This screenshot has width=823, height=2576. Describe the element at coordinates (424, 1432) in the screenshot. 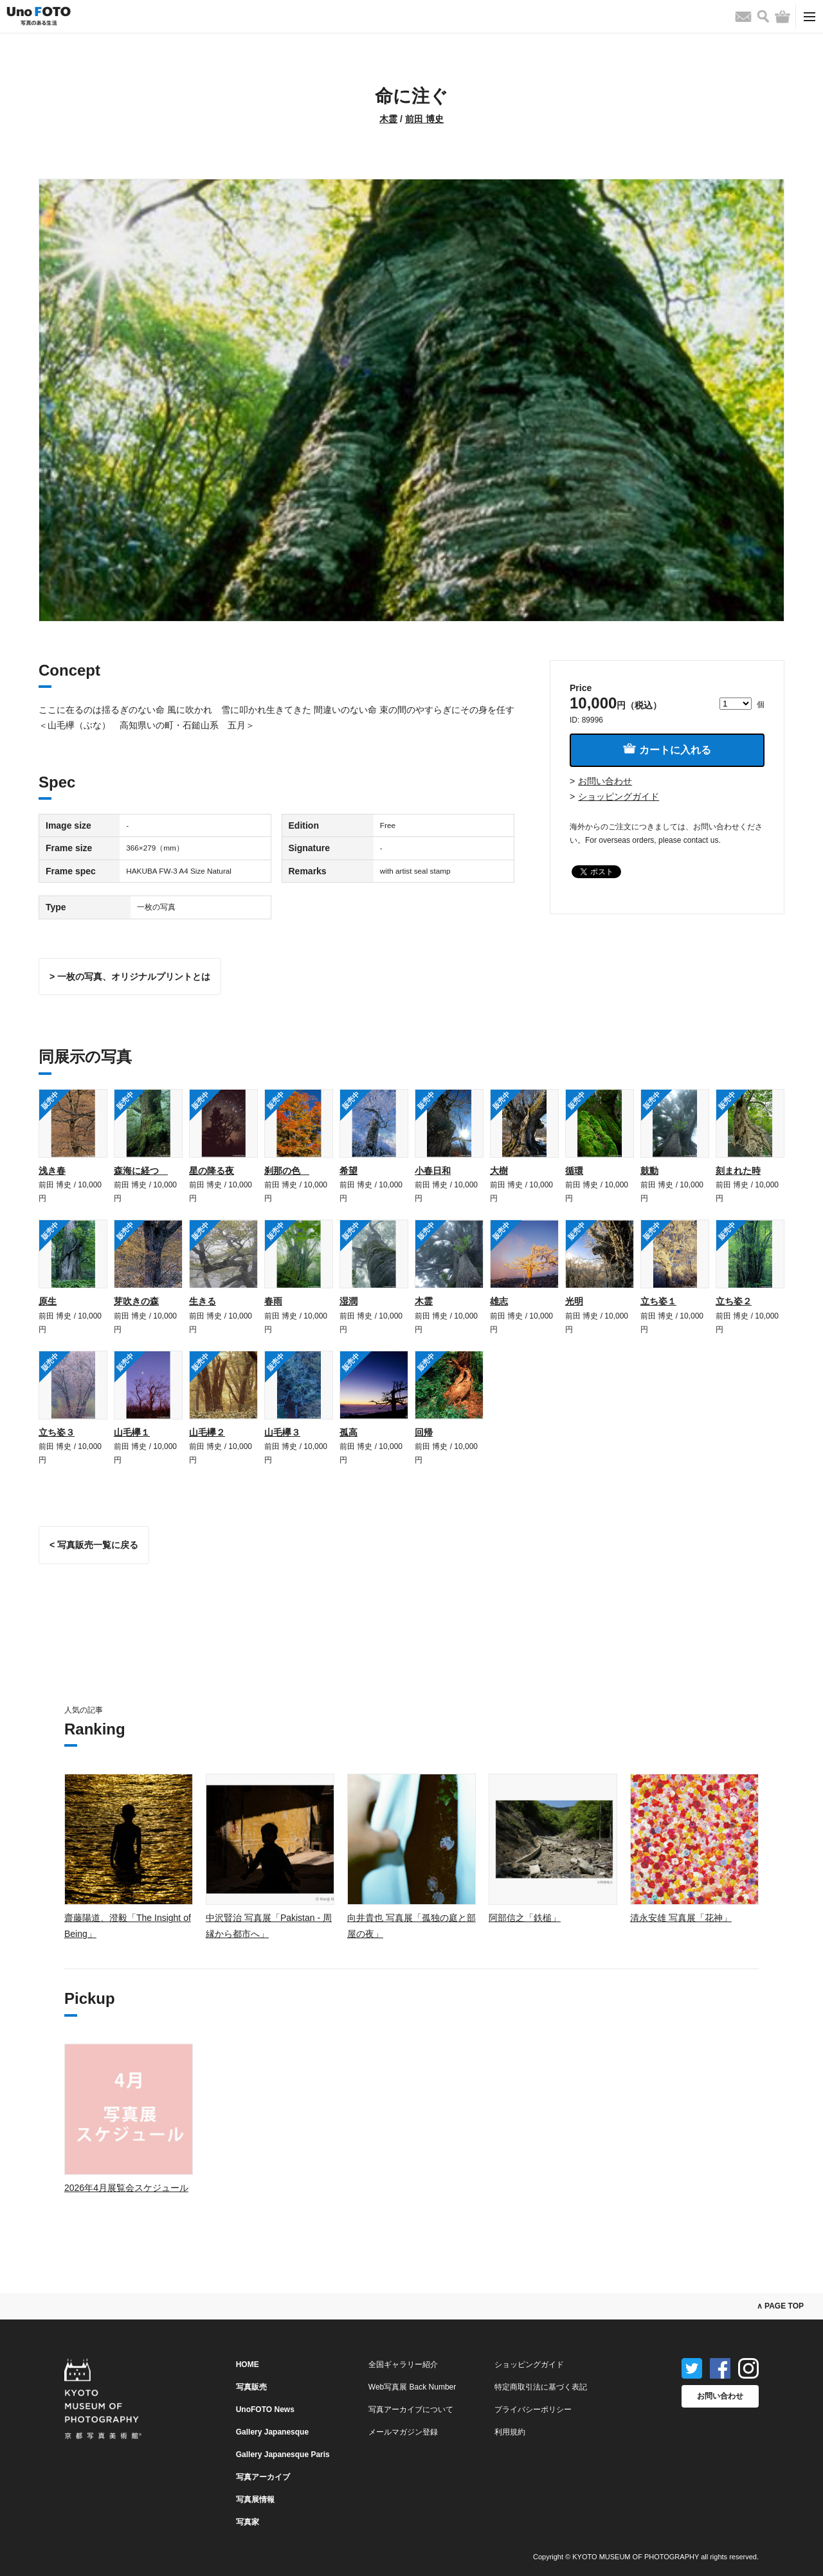

I see `回帰` at that location.